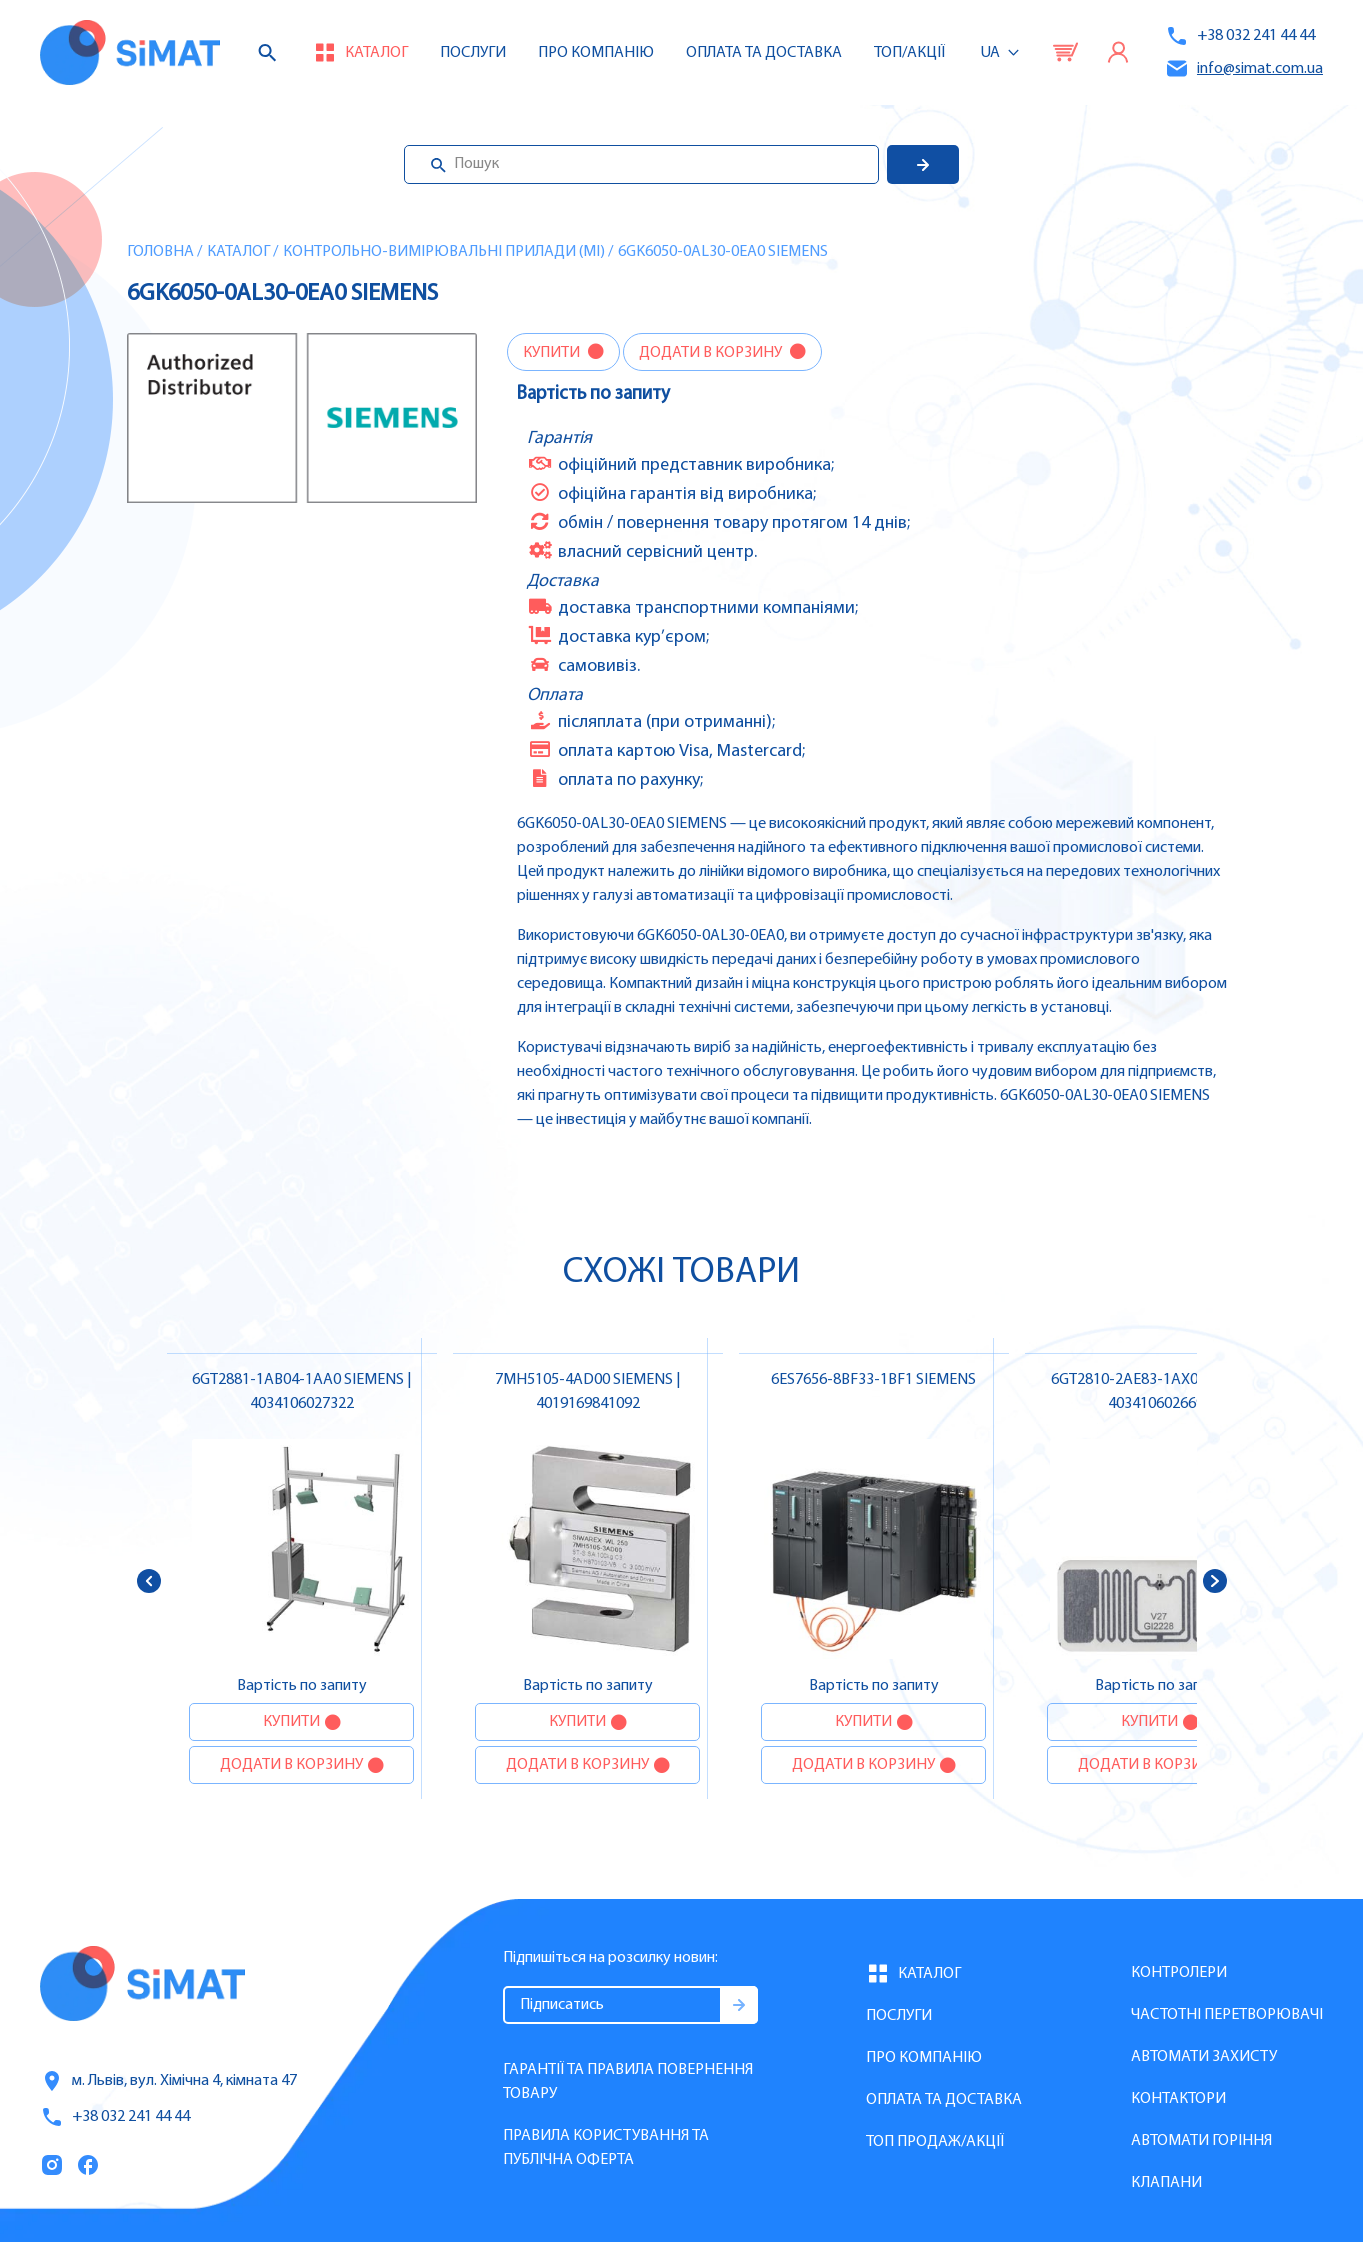 The width and height of the screenshot is (1363, 2242). I want to click on Контрольно-вимірювальні прилади (MI), so click(444, 252).